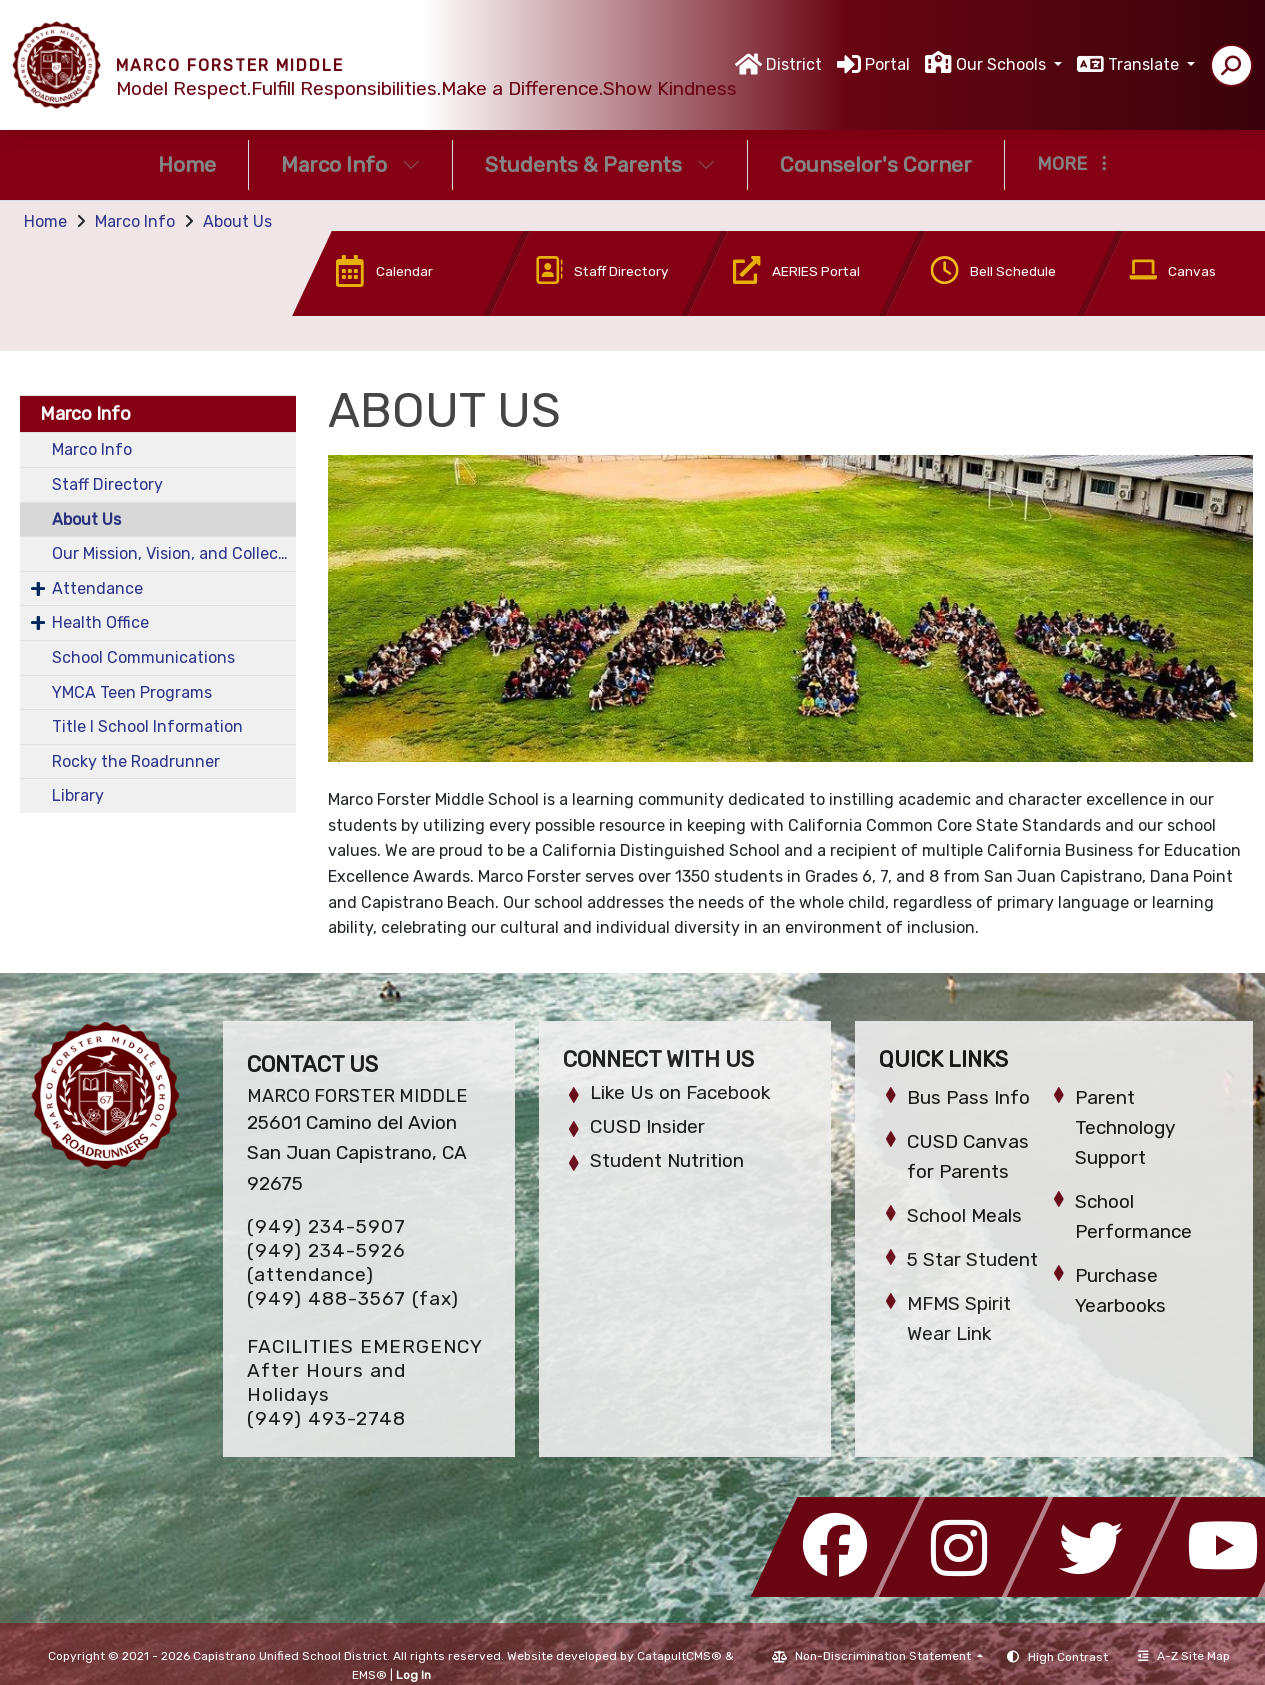 This screenshot has width=1265, height=1685. What do you see at coordinates (680, 1092) in the screenshot?
I see `Like Us on Facebook` at bounding box center [680, 1092].